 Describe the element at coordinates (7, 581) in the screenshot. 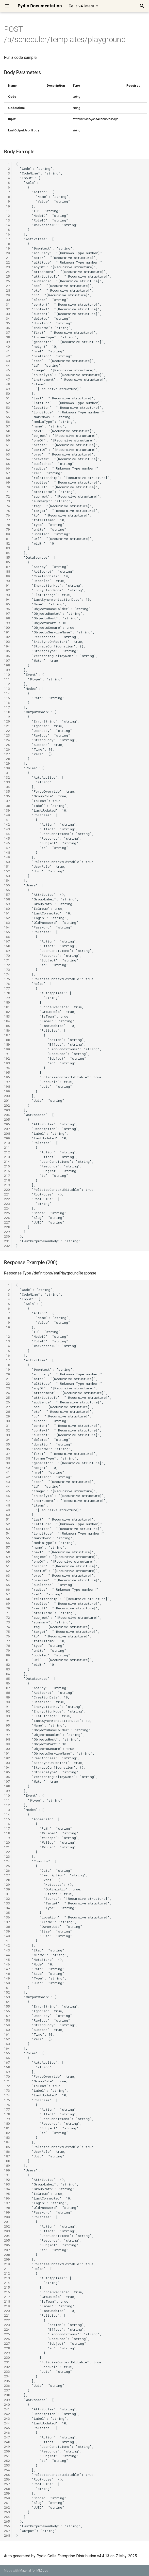

I see `90` at that location.